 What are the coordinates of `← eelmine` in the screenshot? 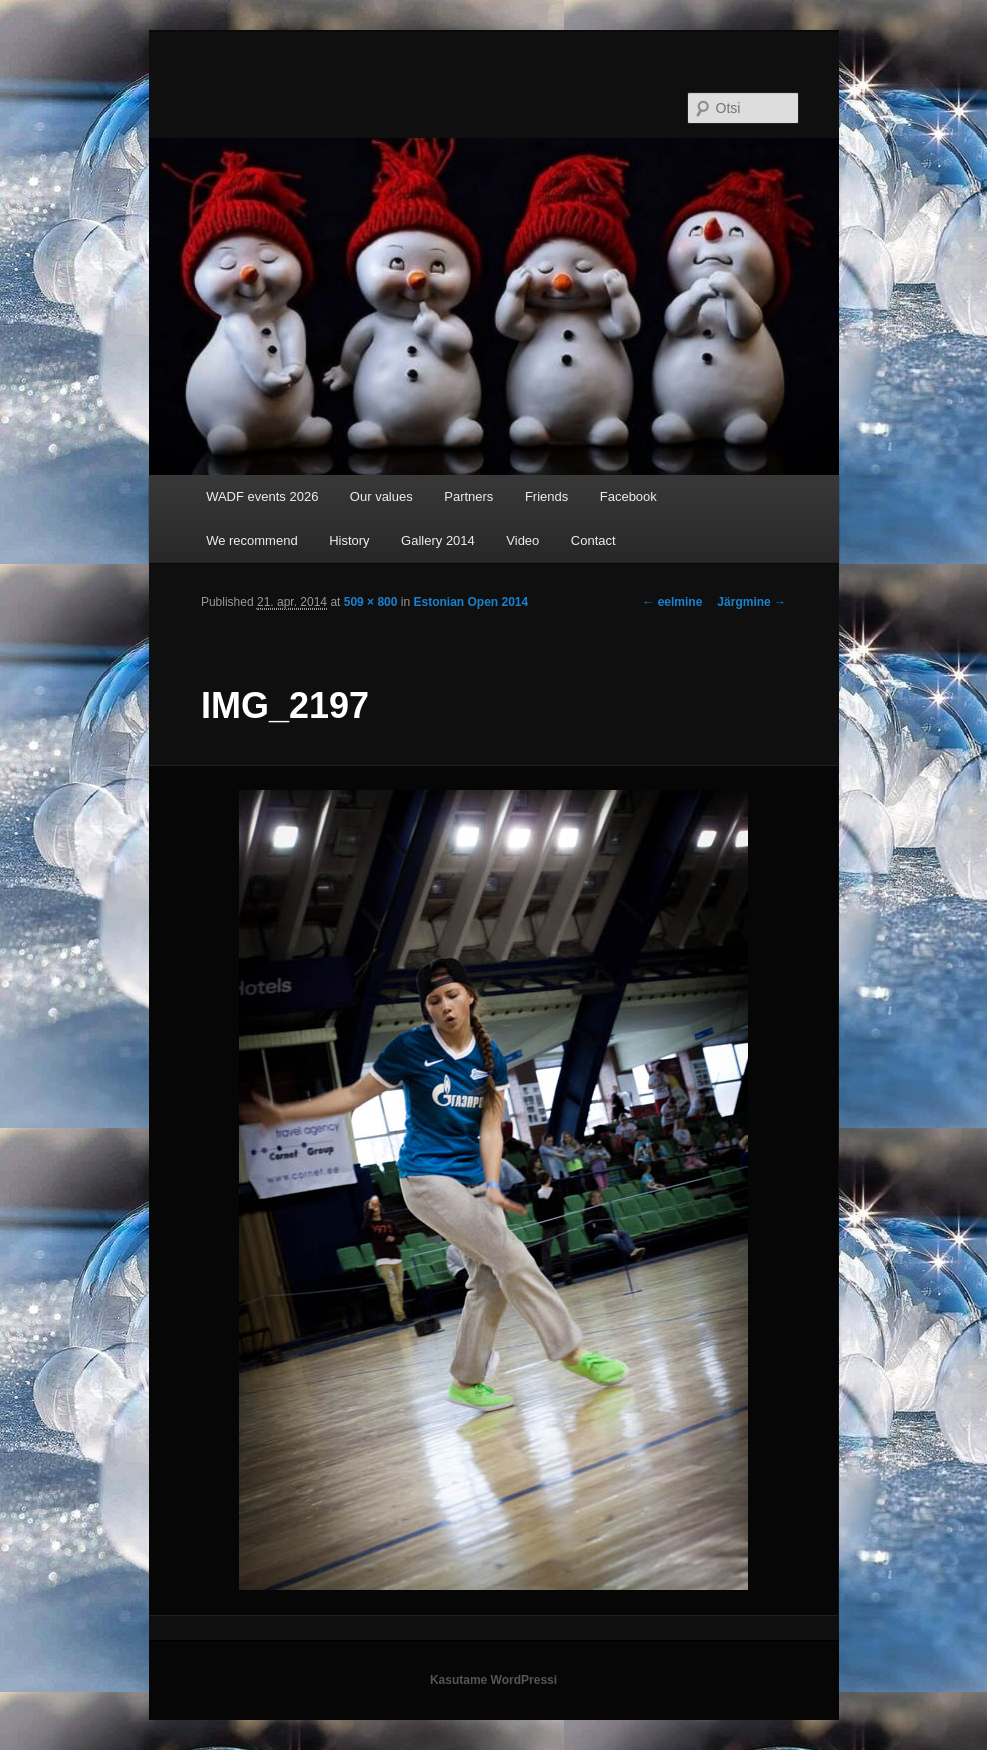 It's located at (672, 602).